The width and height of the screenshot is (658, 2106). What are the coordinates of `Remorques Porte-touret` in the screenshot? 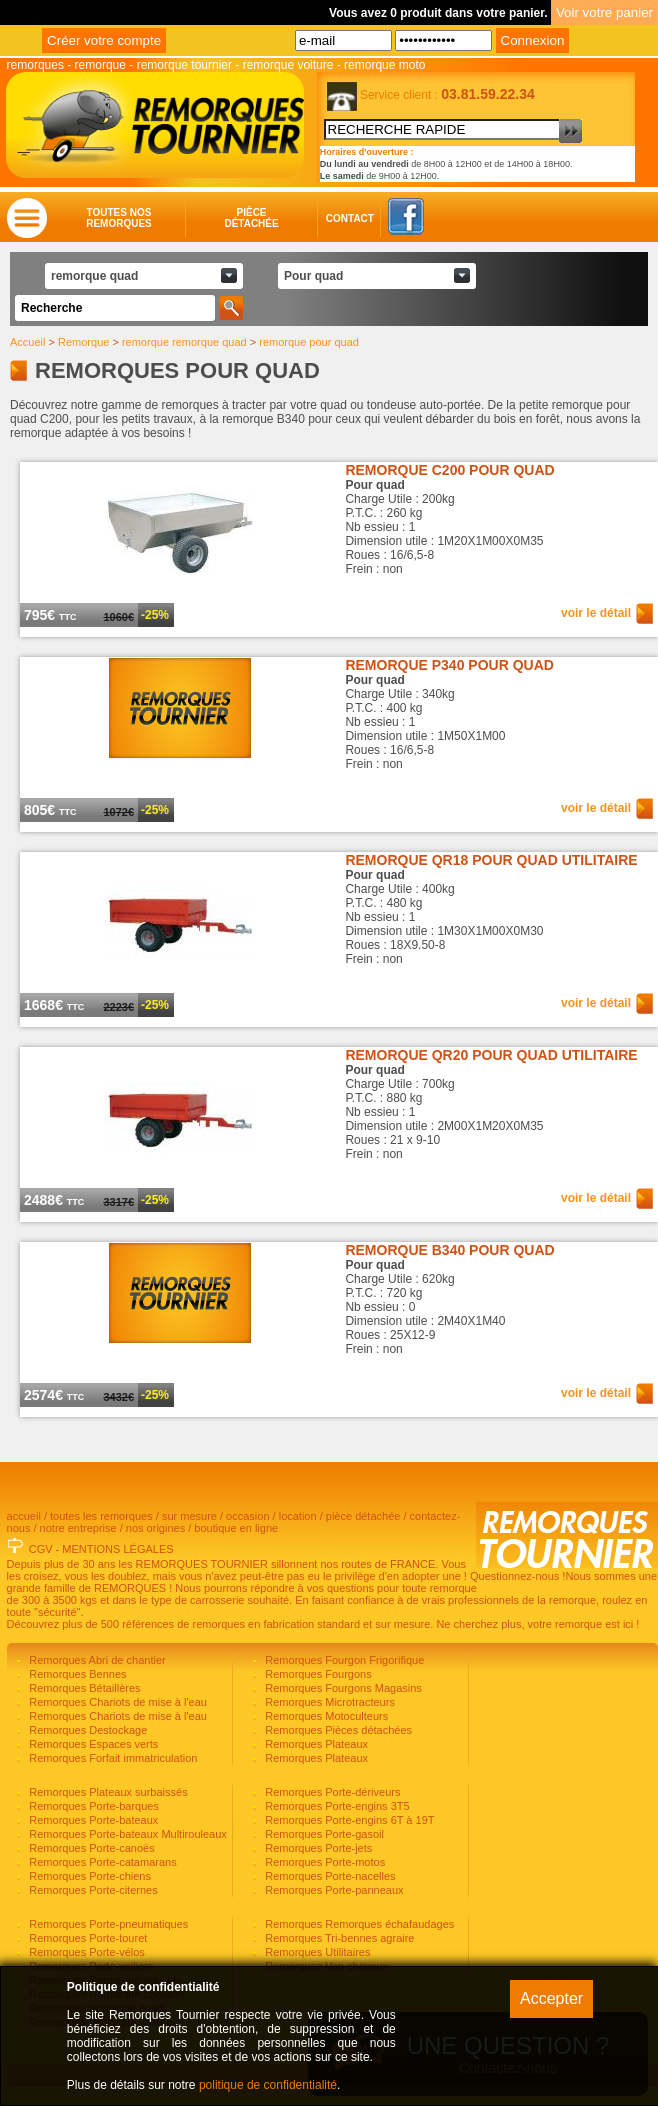 It's located at (86, 1938).